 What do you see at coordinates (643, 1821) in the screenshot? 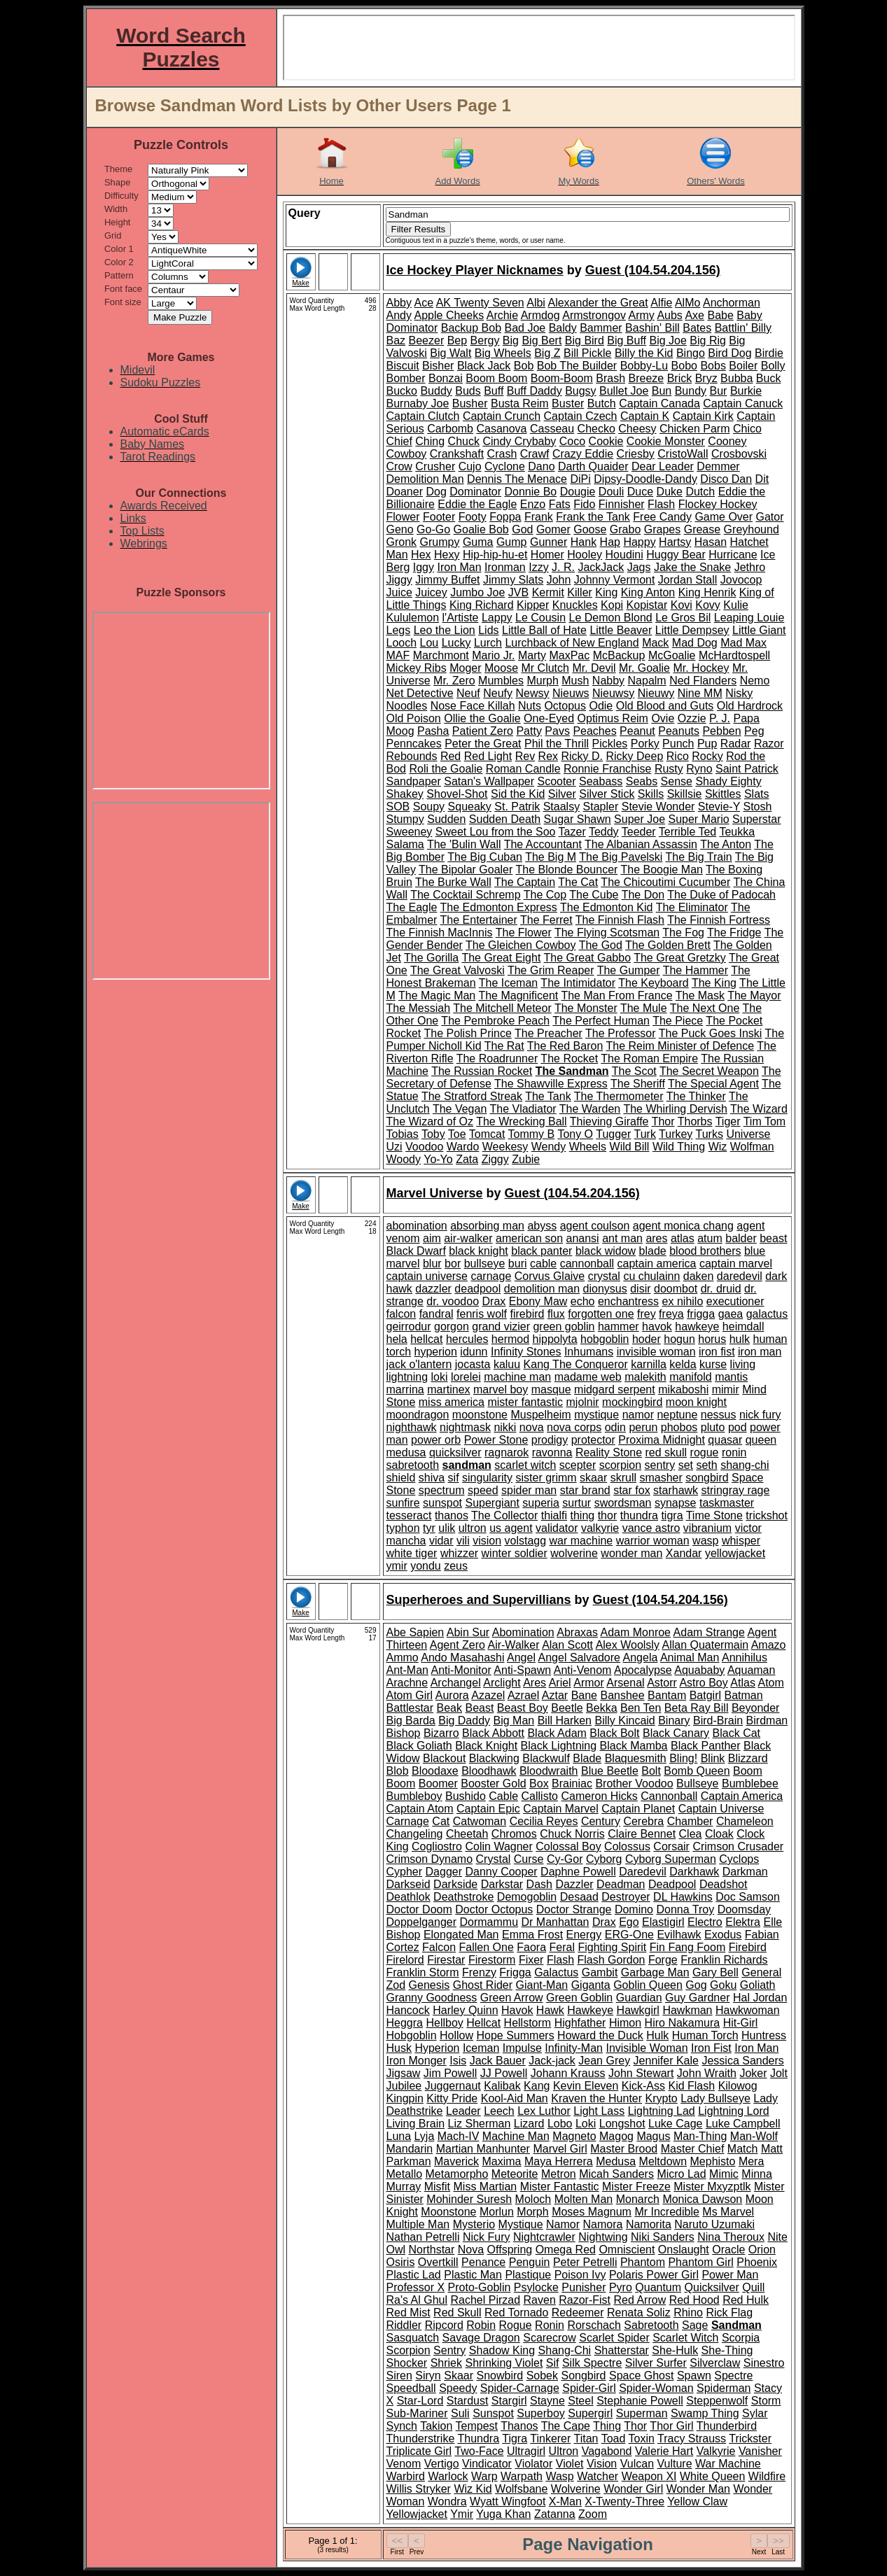
I see `Cerebra` at bounding box center [643, 1821].